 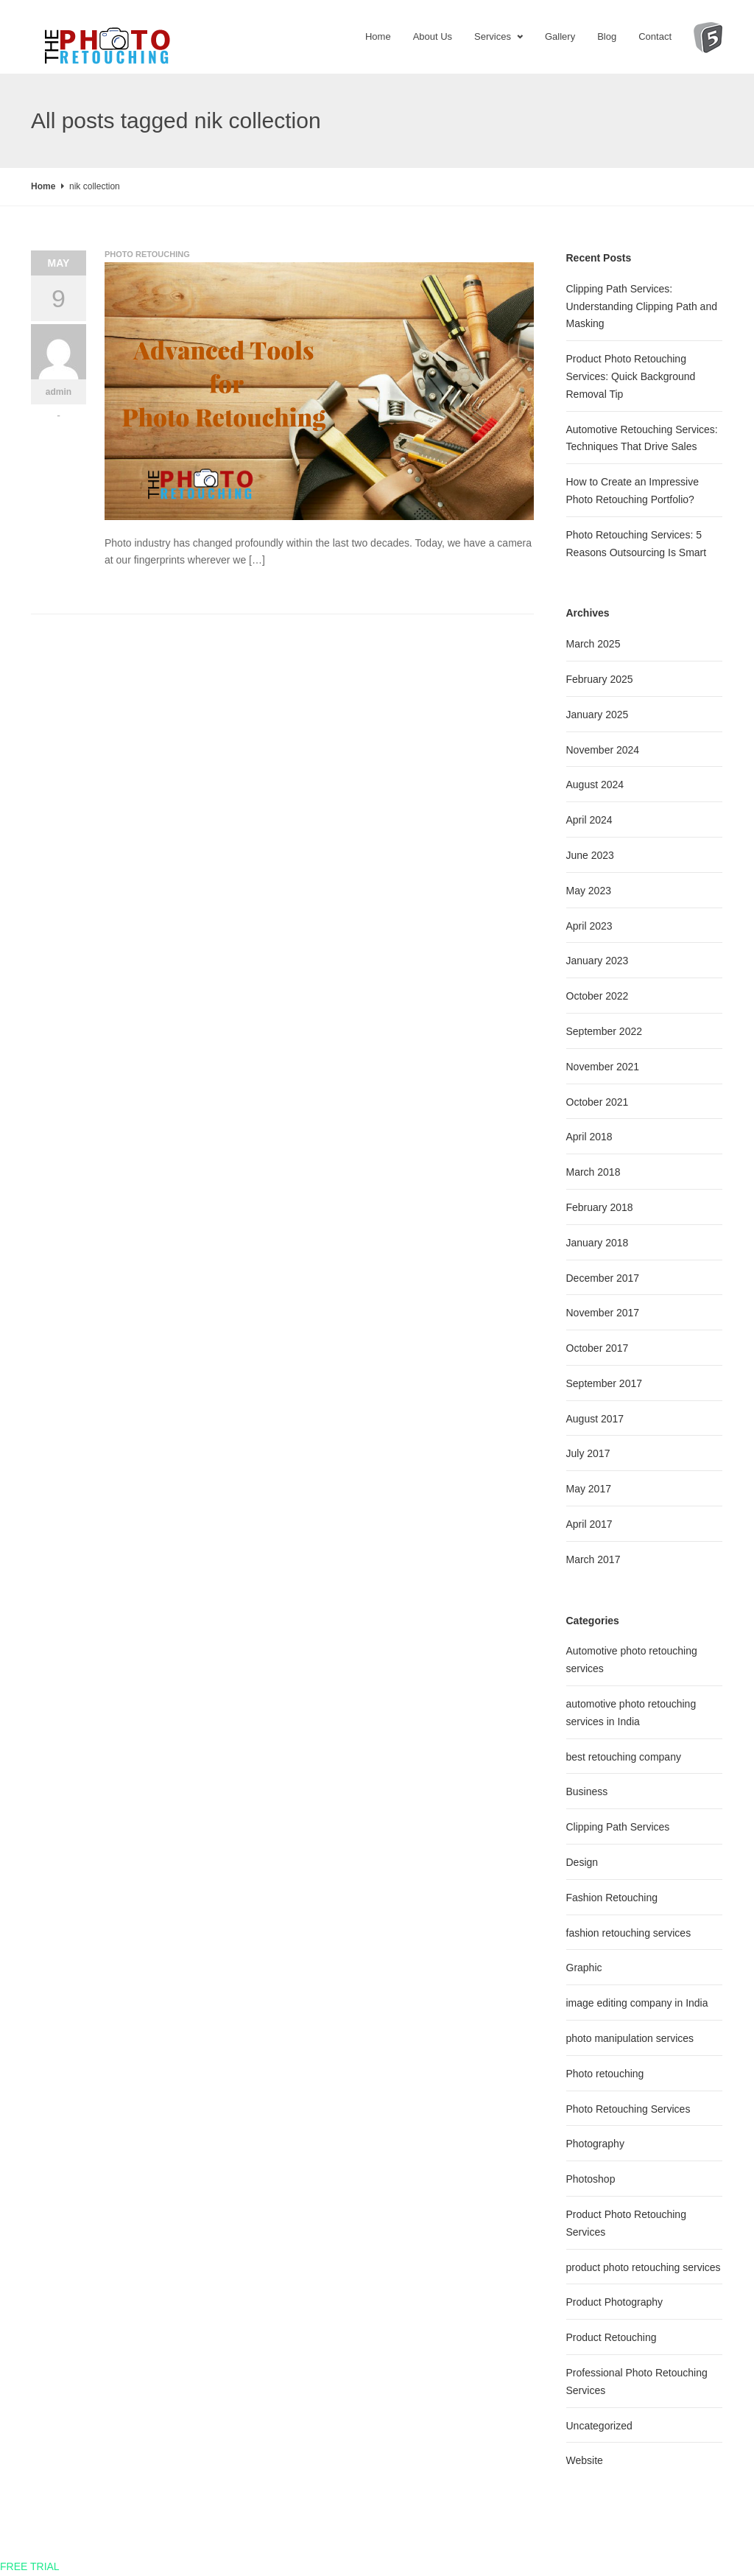 What do you see at coordinates (603, 1278) in the screenshot?
I see `December 2017` at bounding box center [603, 1278].